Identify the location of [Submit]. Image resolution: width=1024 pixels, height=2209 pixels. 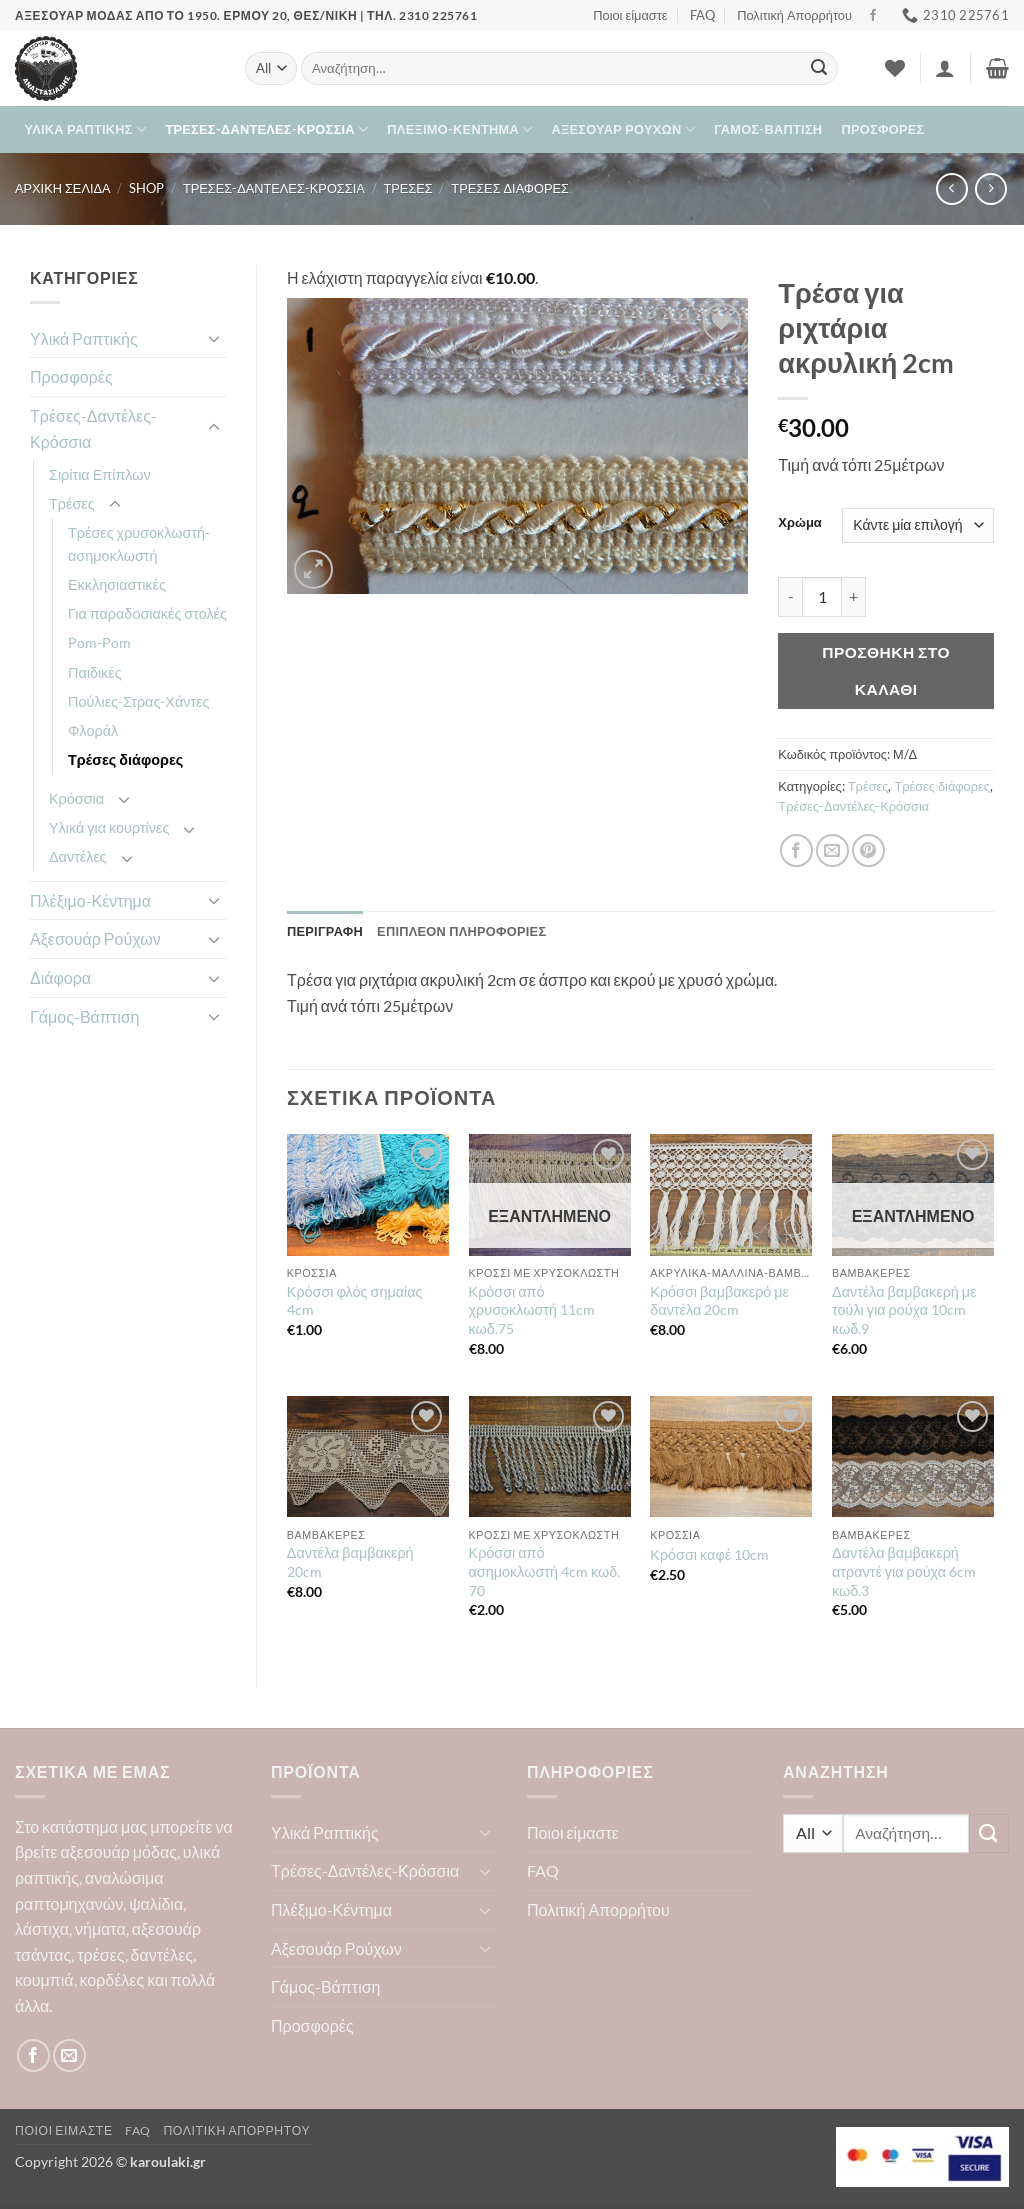
(819, 69).